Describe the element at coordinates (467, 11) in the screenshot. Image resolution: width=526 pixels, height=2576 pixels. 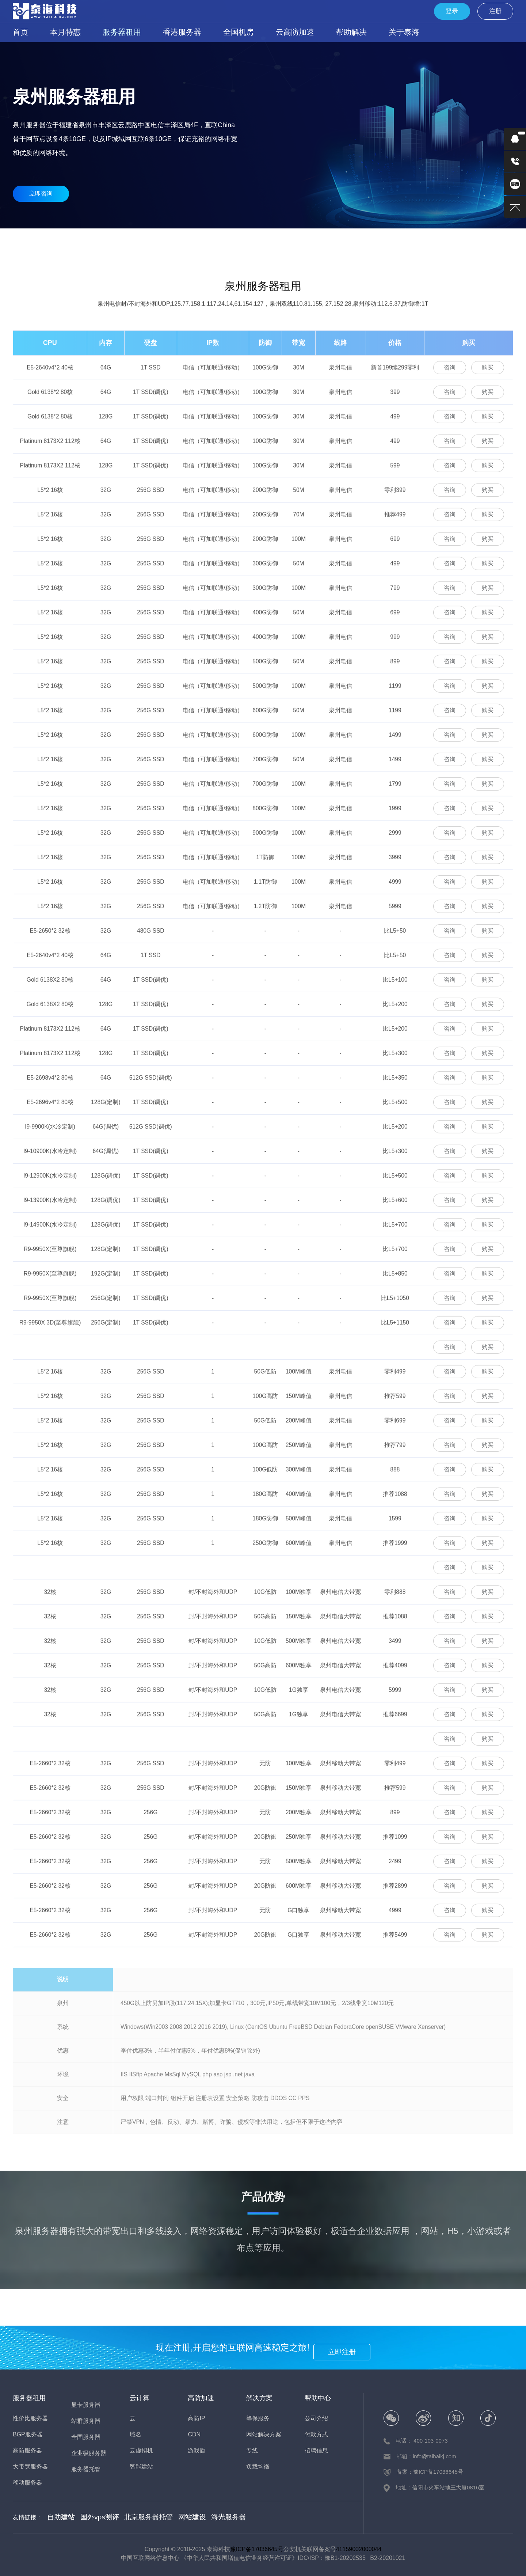
I see `登录` at that location.